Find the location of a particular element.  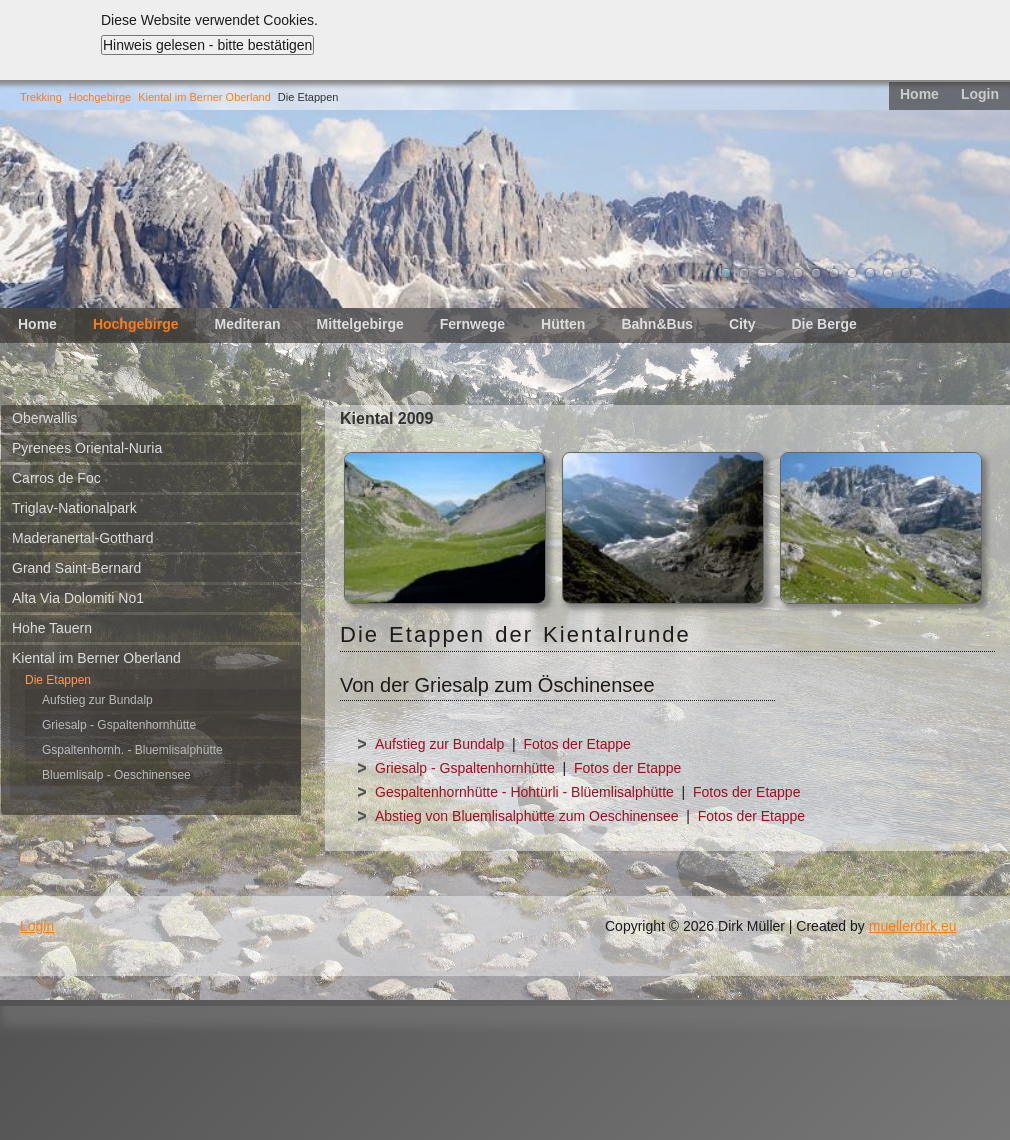

Mittelgebirge is located at coordinates (360, 324).